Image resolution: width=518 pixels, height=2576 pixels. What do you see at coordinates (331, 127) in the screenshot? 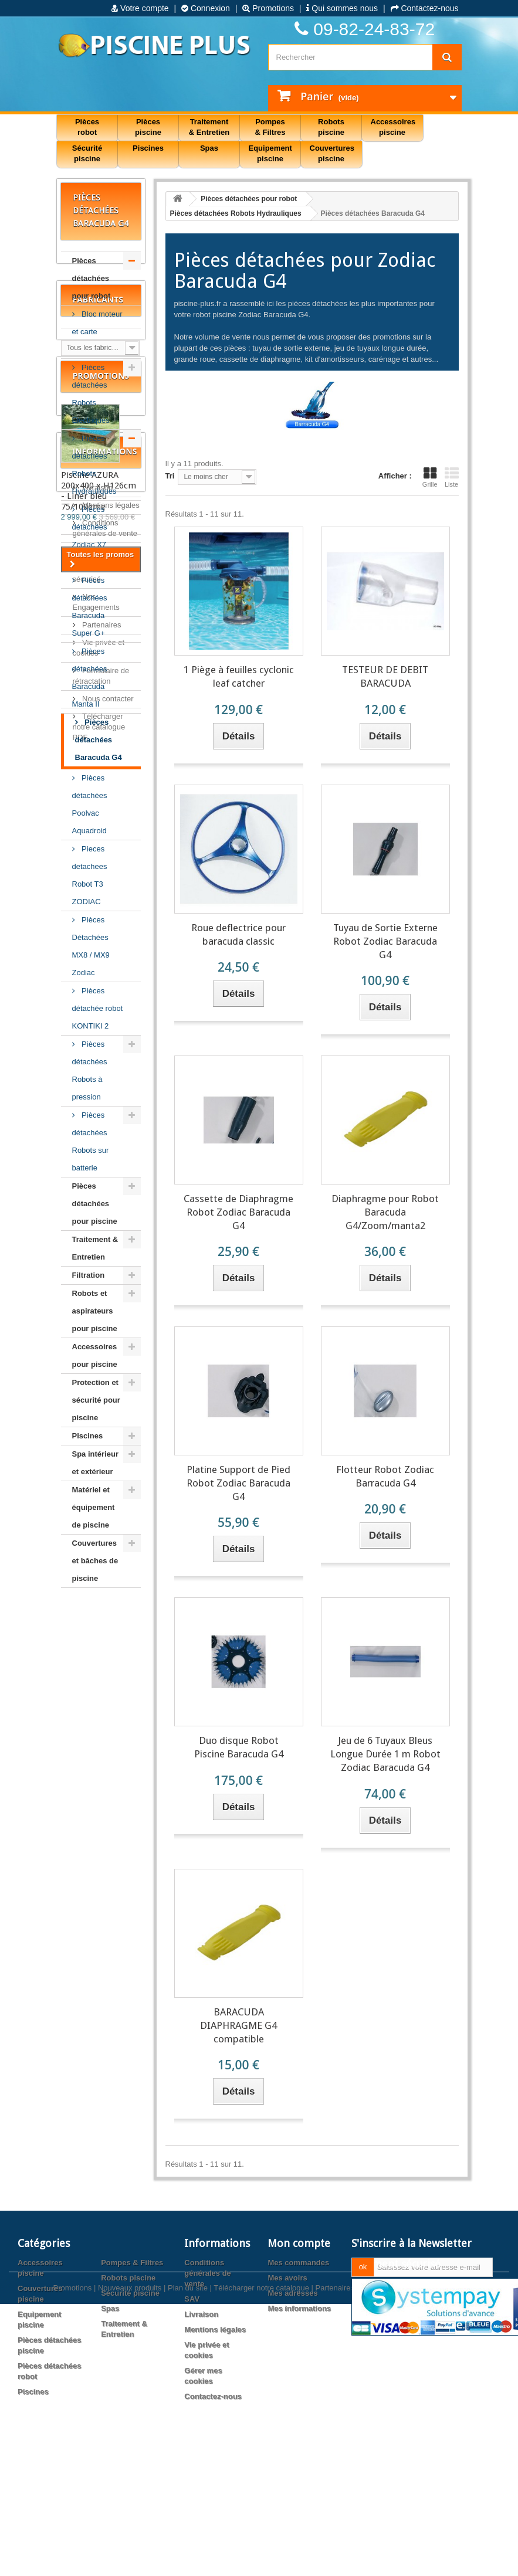
I see `Robots piscine [button]` at bounding box center [331, 127].